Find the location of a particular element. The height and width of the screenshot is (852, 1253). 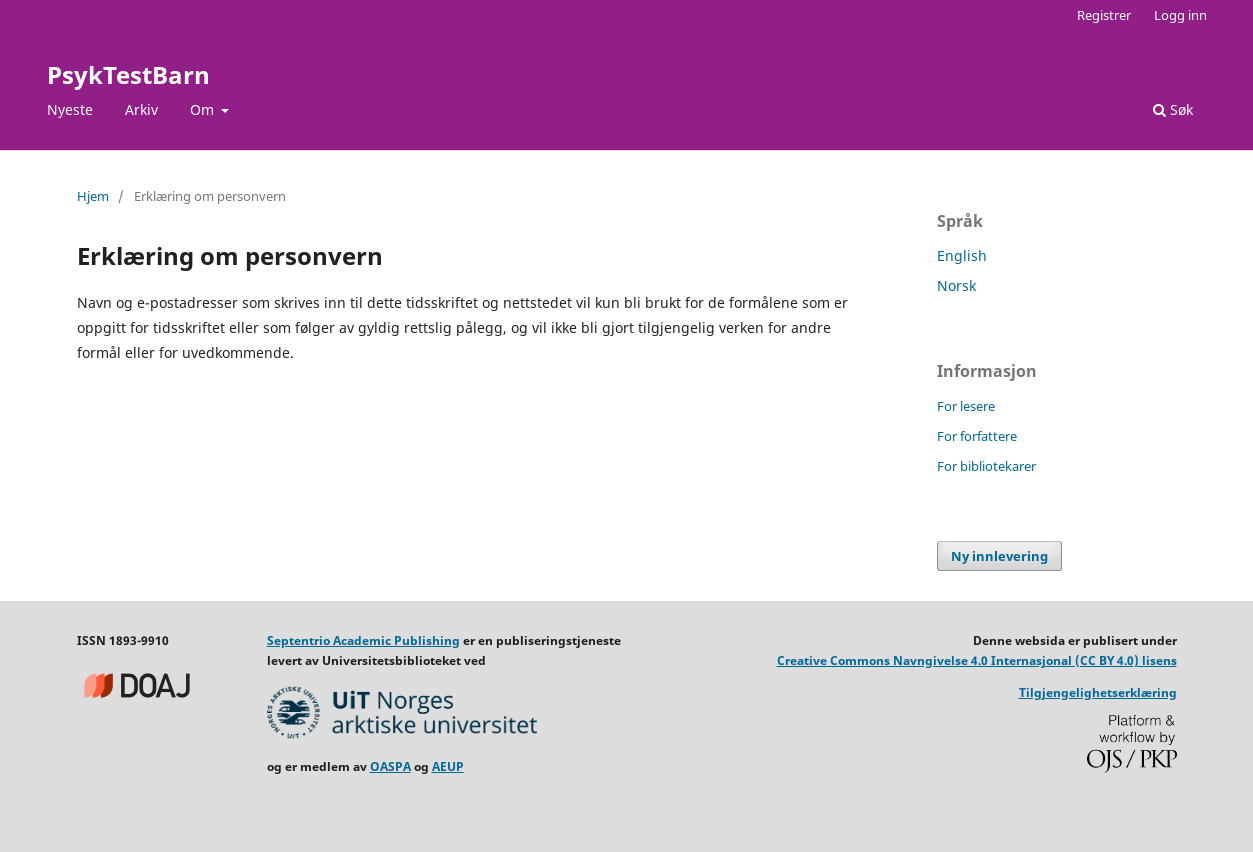

For lesere is located at coordinates (966, 406).